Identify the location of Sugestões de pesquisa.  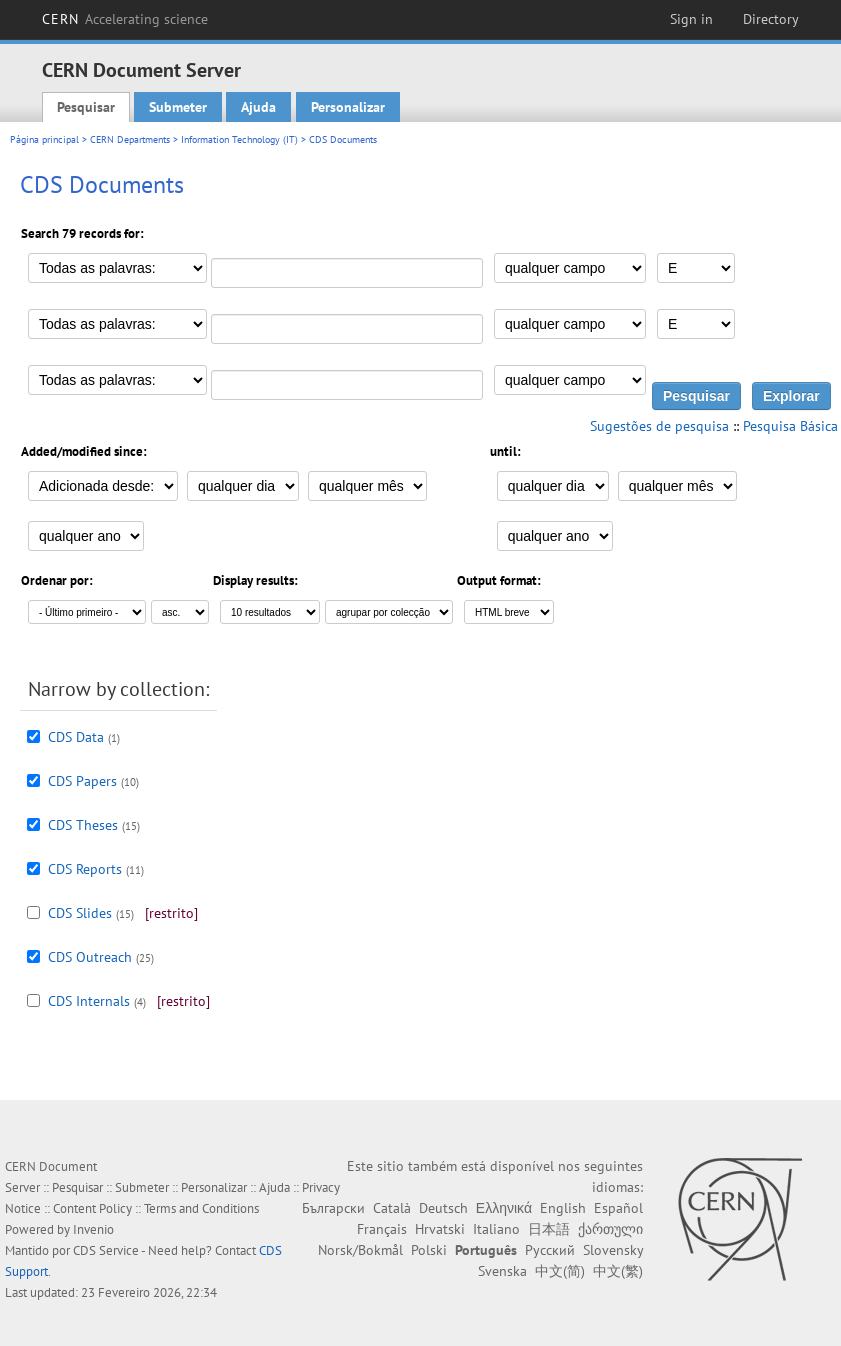
(659, 426).